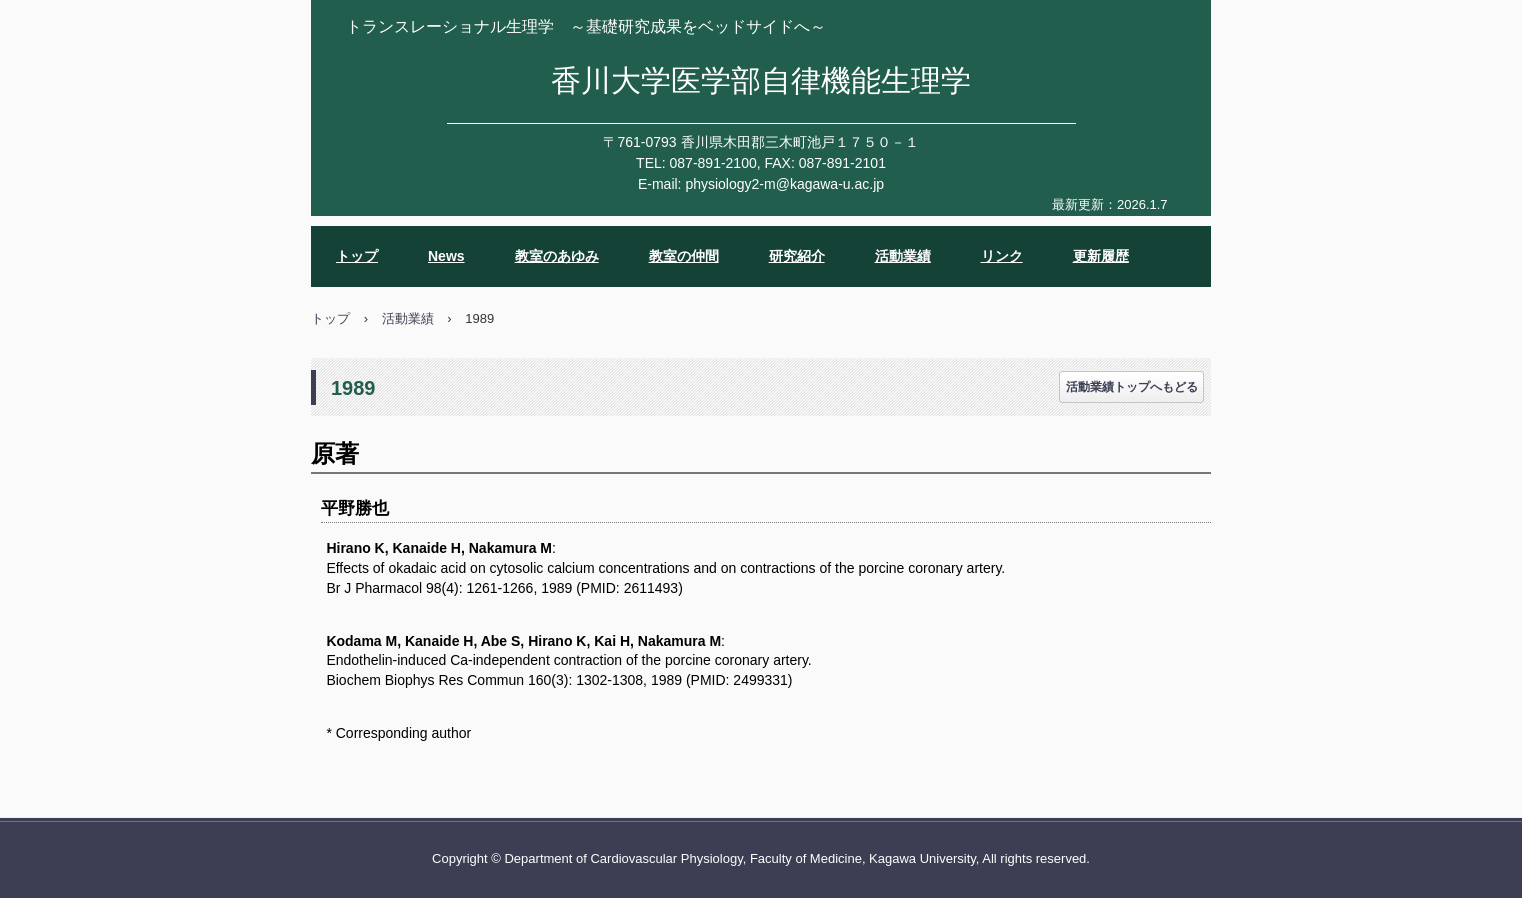 This screenshot has width=1522, height=898. What do you see at coordinates (797, 256) in the screenshot?
I see `研究紹介` at bounding box center [797, 256].